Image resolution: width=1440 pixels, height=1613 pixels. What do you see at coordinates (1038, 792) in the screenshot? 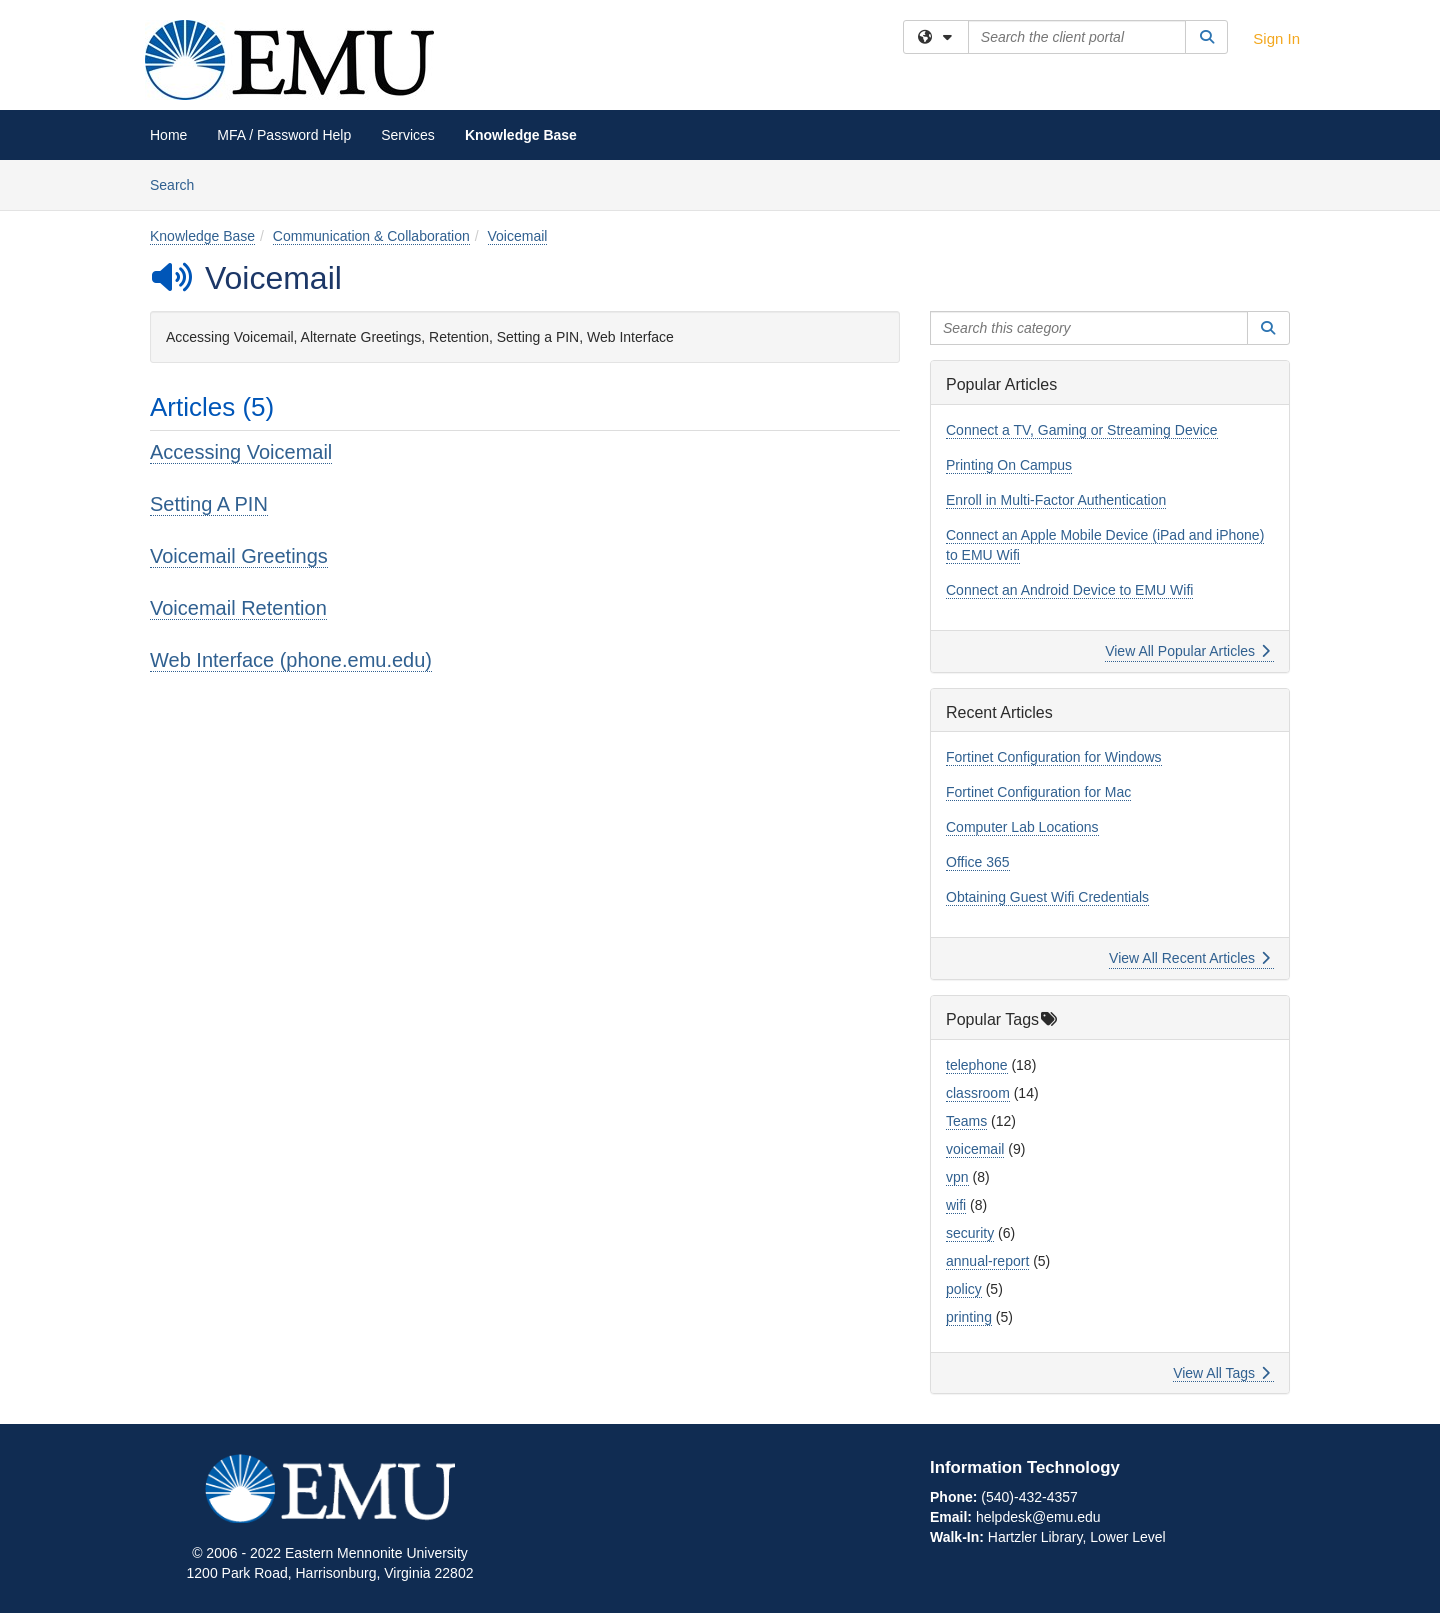
I see `Fortinet Configuration for Mac` at bounding box center [1038, 792].